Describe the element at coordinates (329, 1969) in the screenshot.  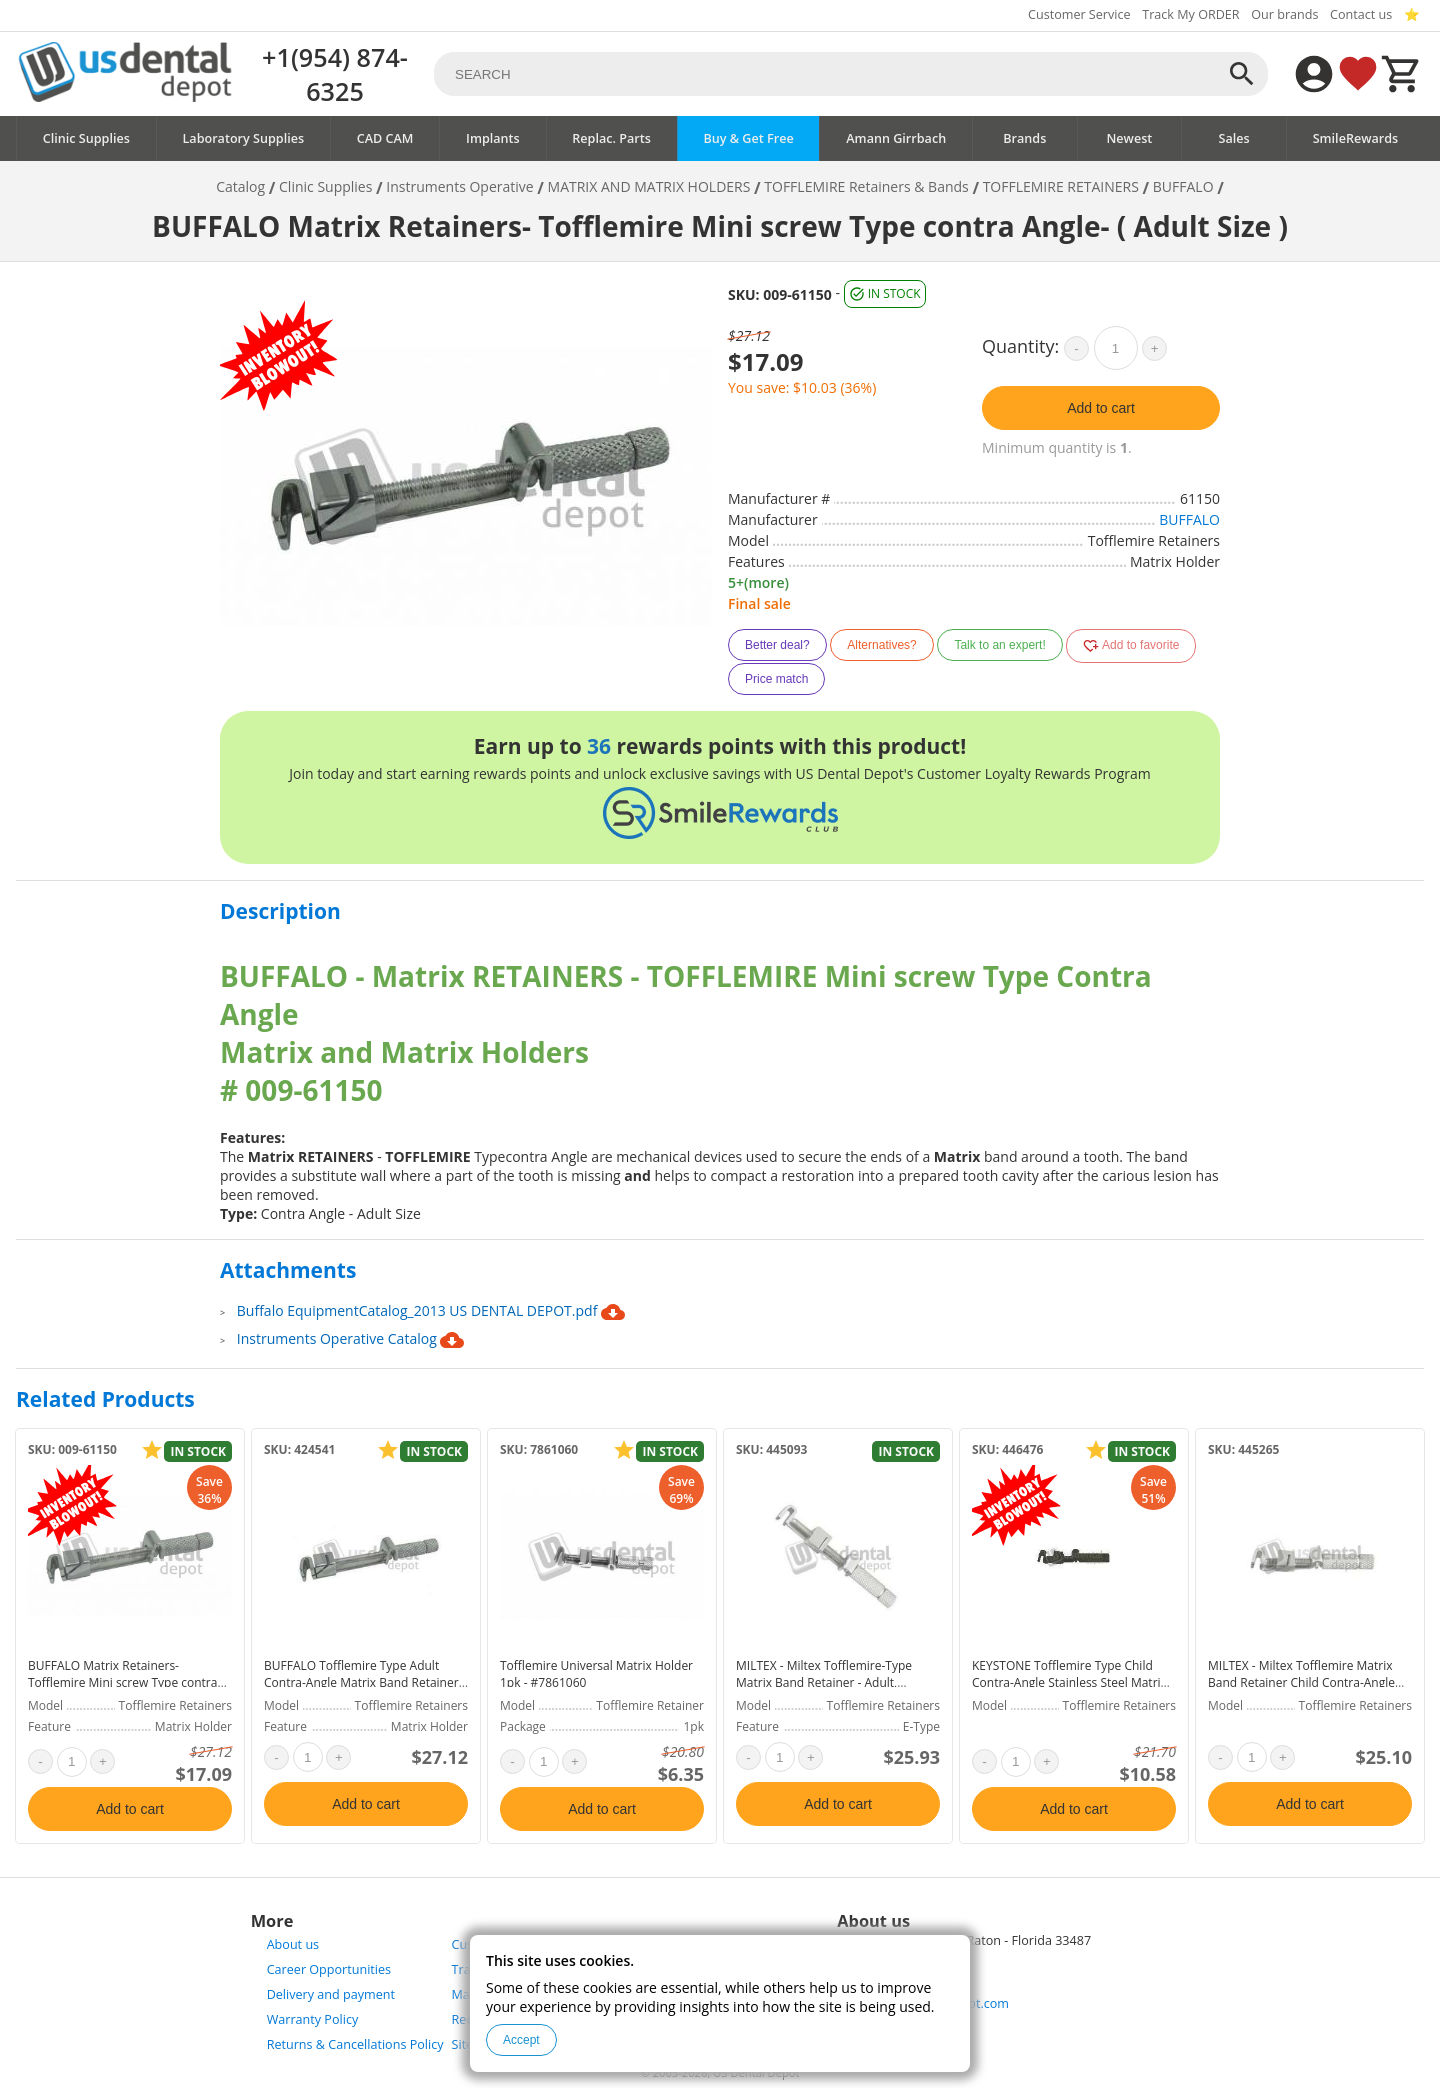
I see `Career Opportunities` at that location.